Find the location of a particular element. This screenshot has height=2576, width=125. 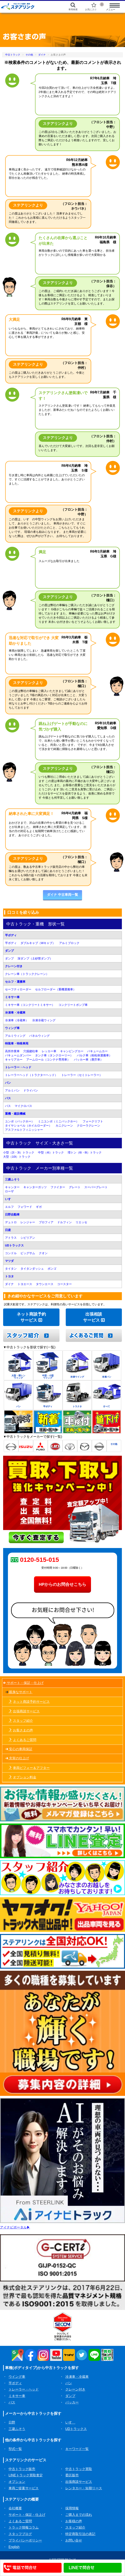

[いすゞ中古トラック一覧] is located at coordinates (25, 1446).